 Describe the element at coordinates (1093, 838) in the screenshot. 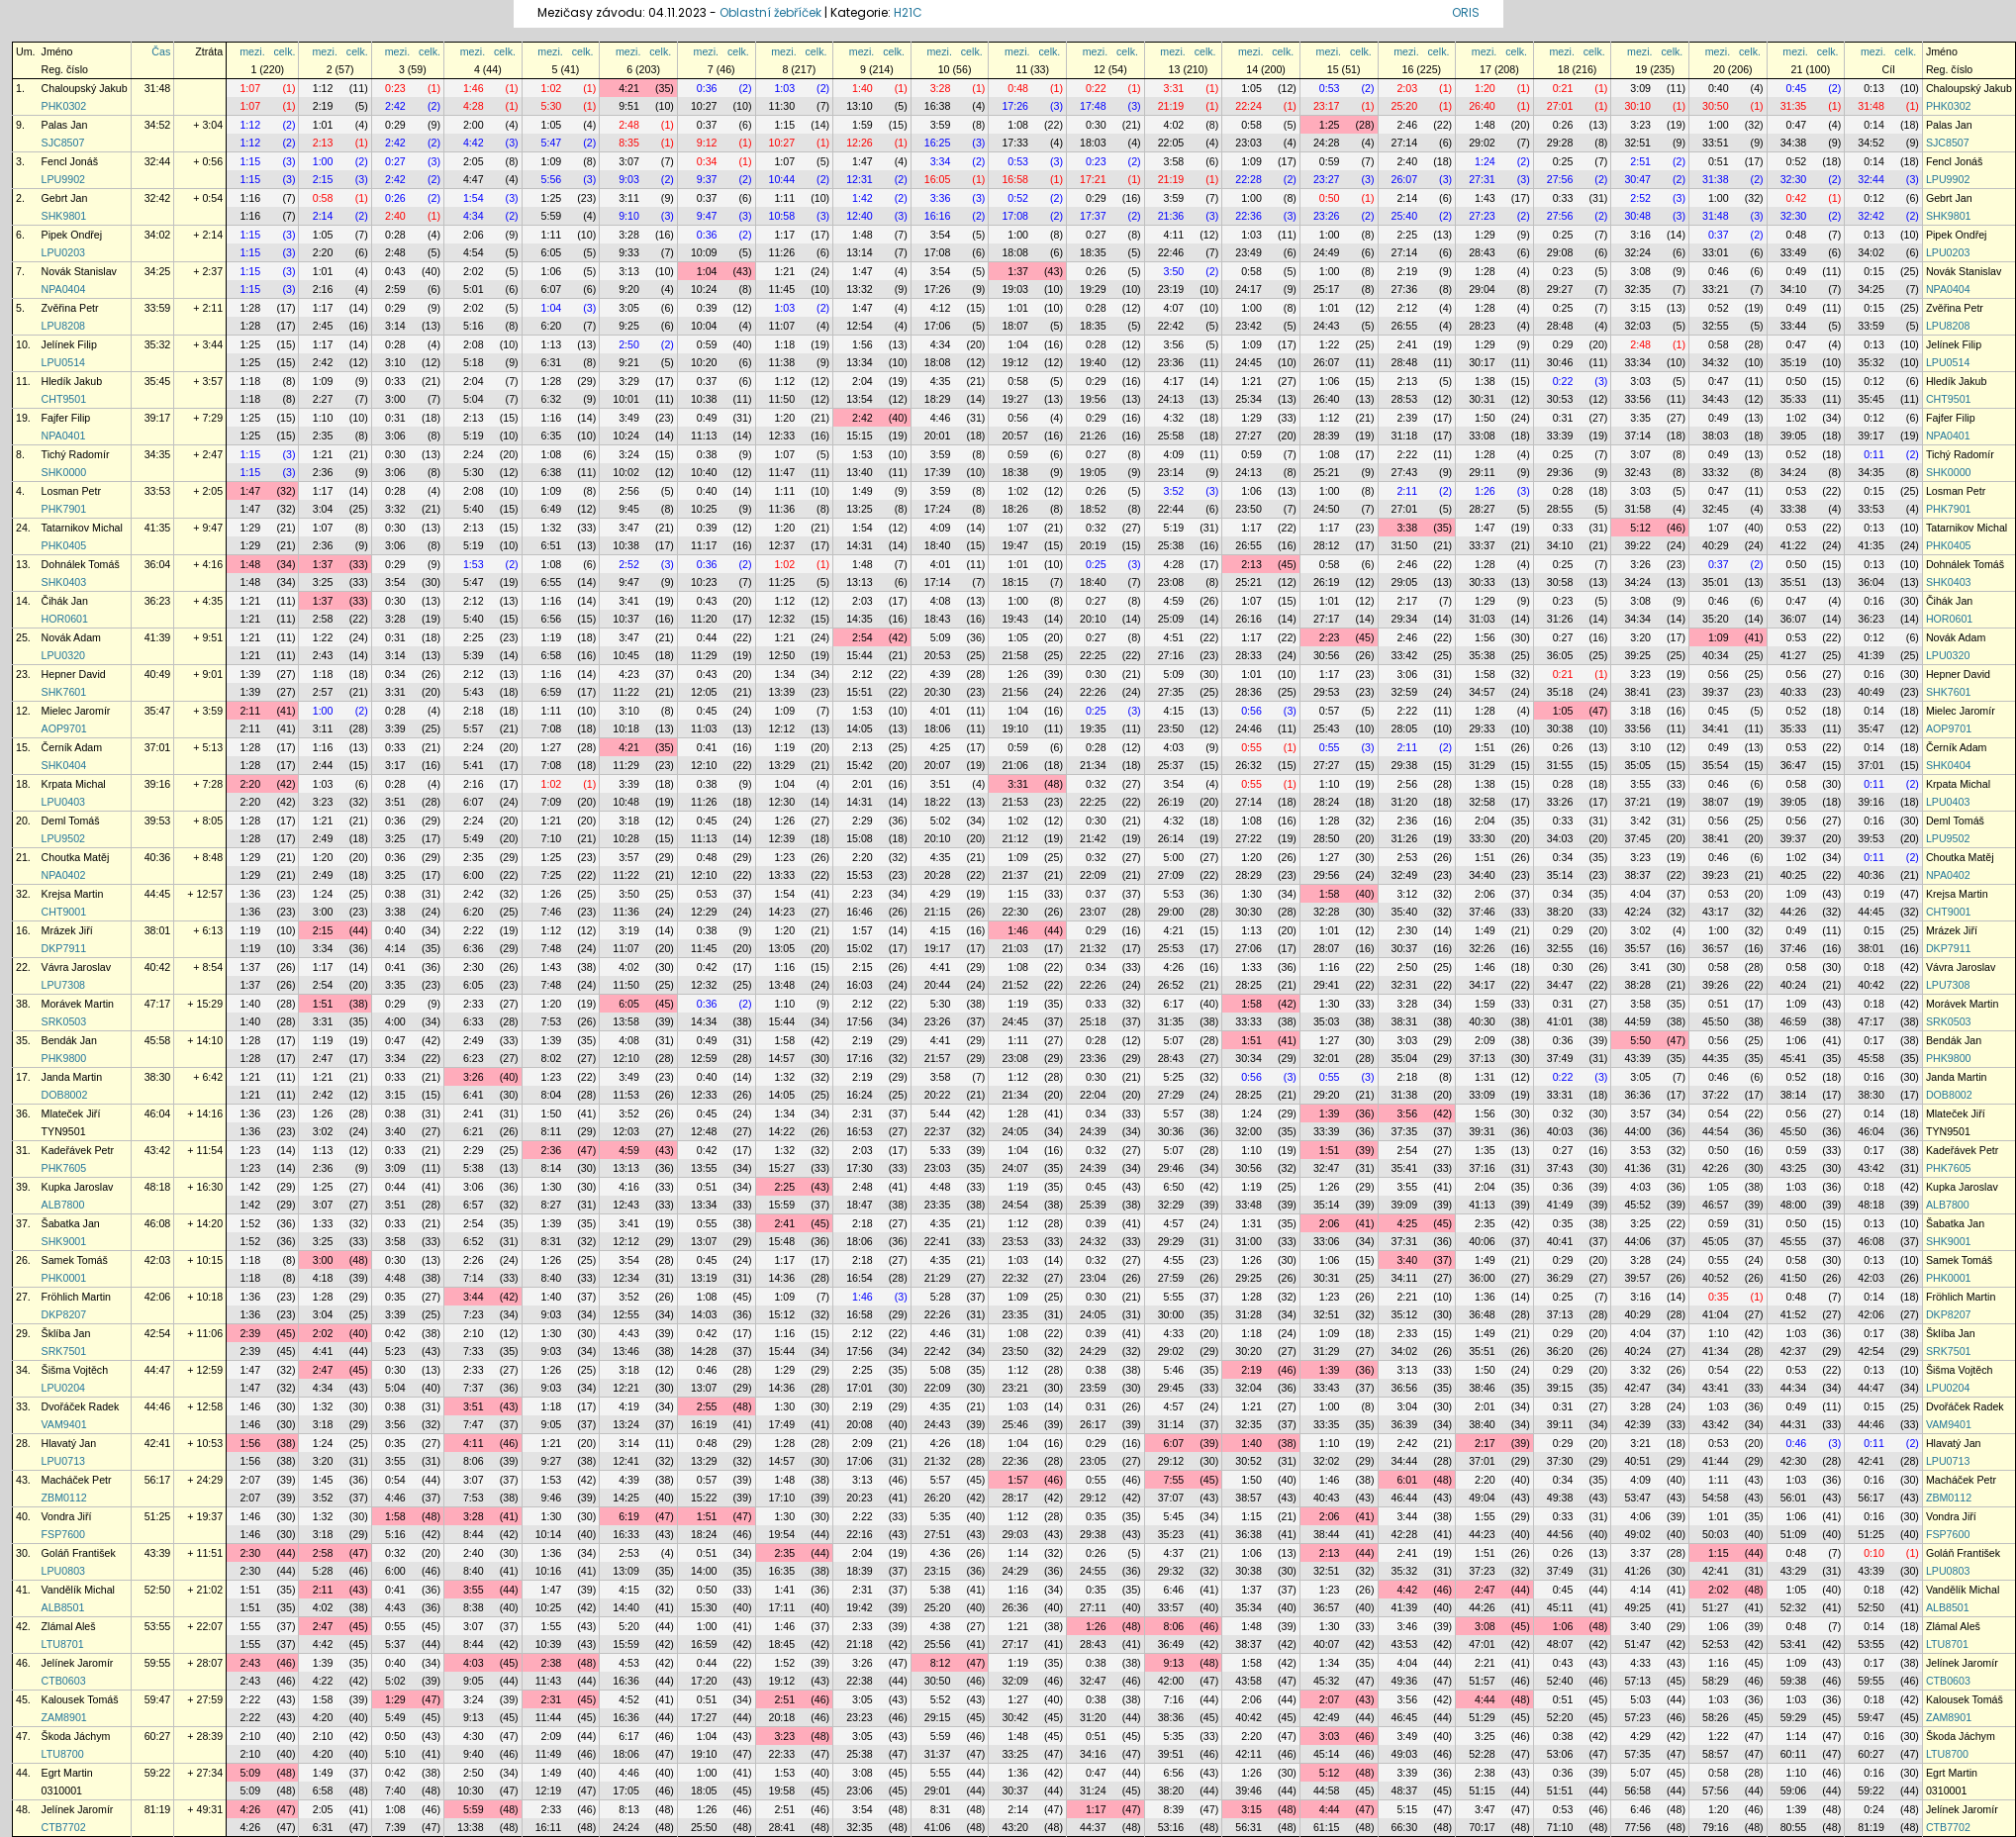

I see `21:42` at that location.